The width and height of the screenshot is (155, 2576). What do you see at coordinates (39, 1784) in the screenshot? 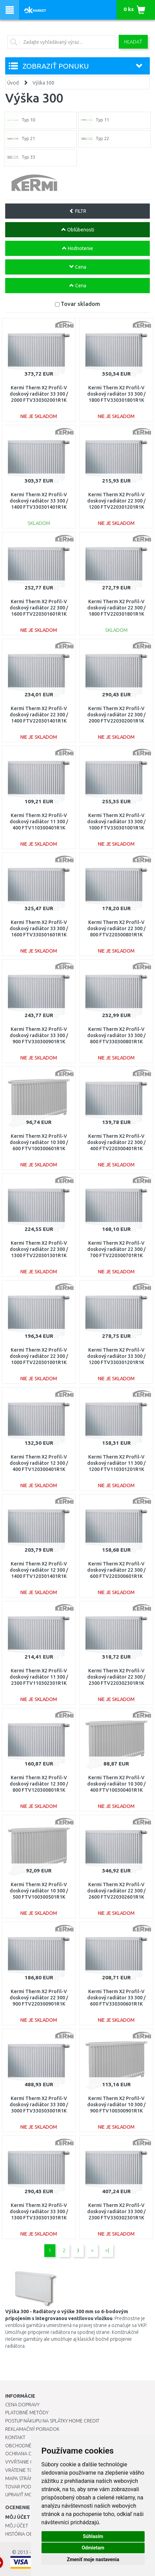
I see `Kermi Therm X2 Profil-V doskový radiátor 12 300 / 800 FTV120300801R1K` at bounding box center [39, 1784].